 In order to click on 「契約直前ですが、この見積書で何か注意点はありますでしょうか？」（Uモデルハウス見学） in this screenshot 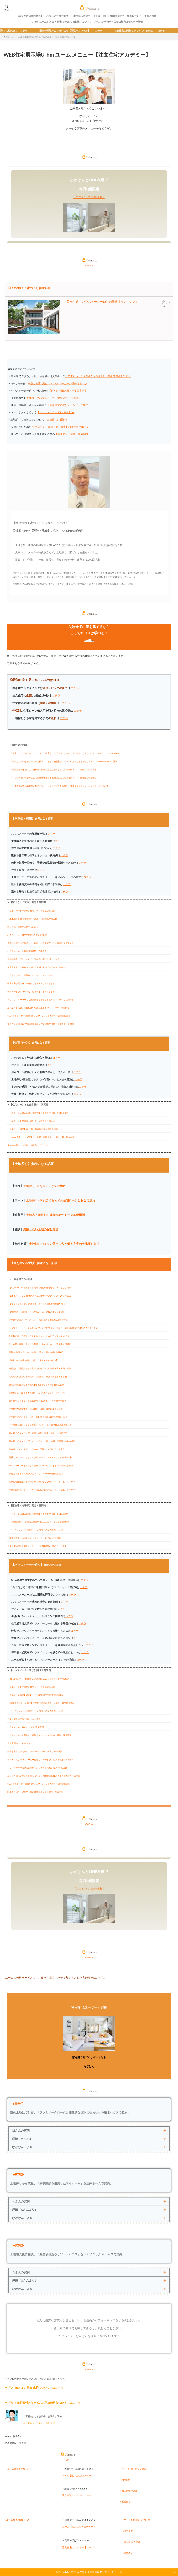, I will do `click(54, 769)`.